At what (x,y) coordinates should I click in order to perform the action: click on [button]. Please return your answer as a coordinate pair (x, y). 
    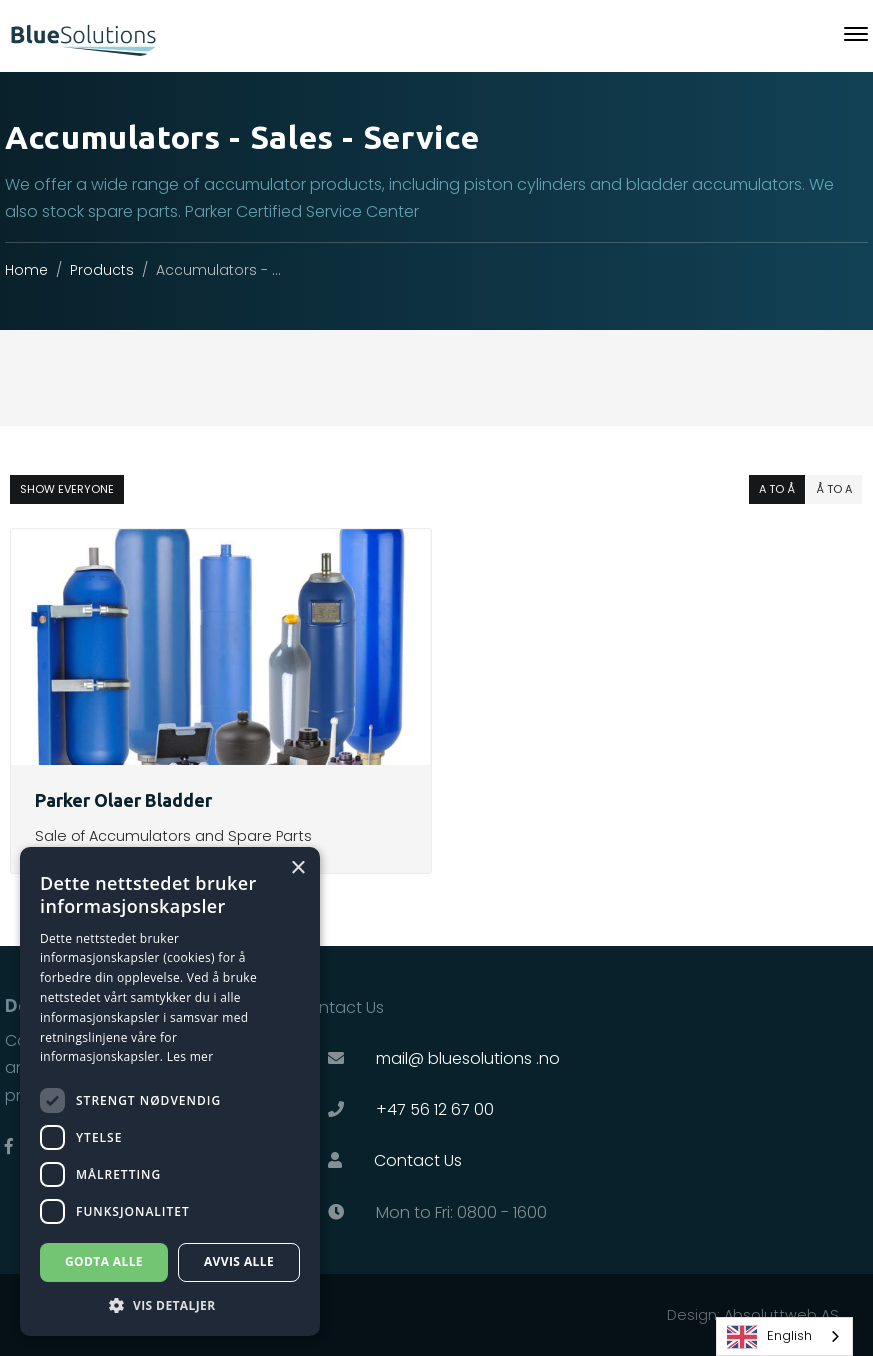
    Looking at the image, I should click on (170, 1305).